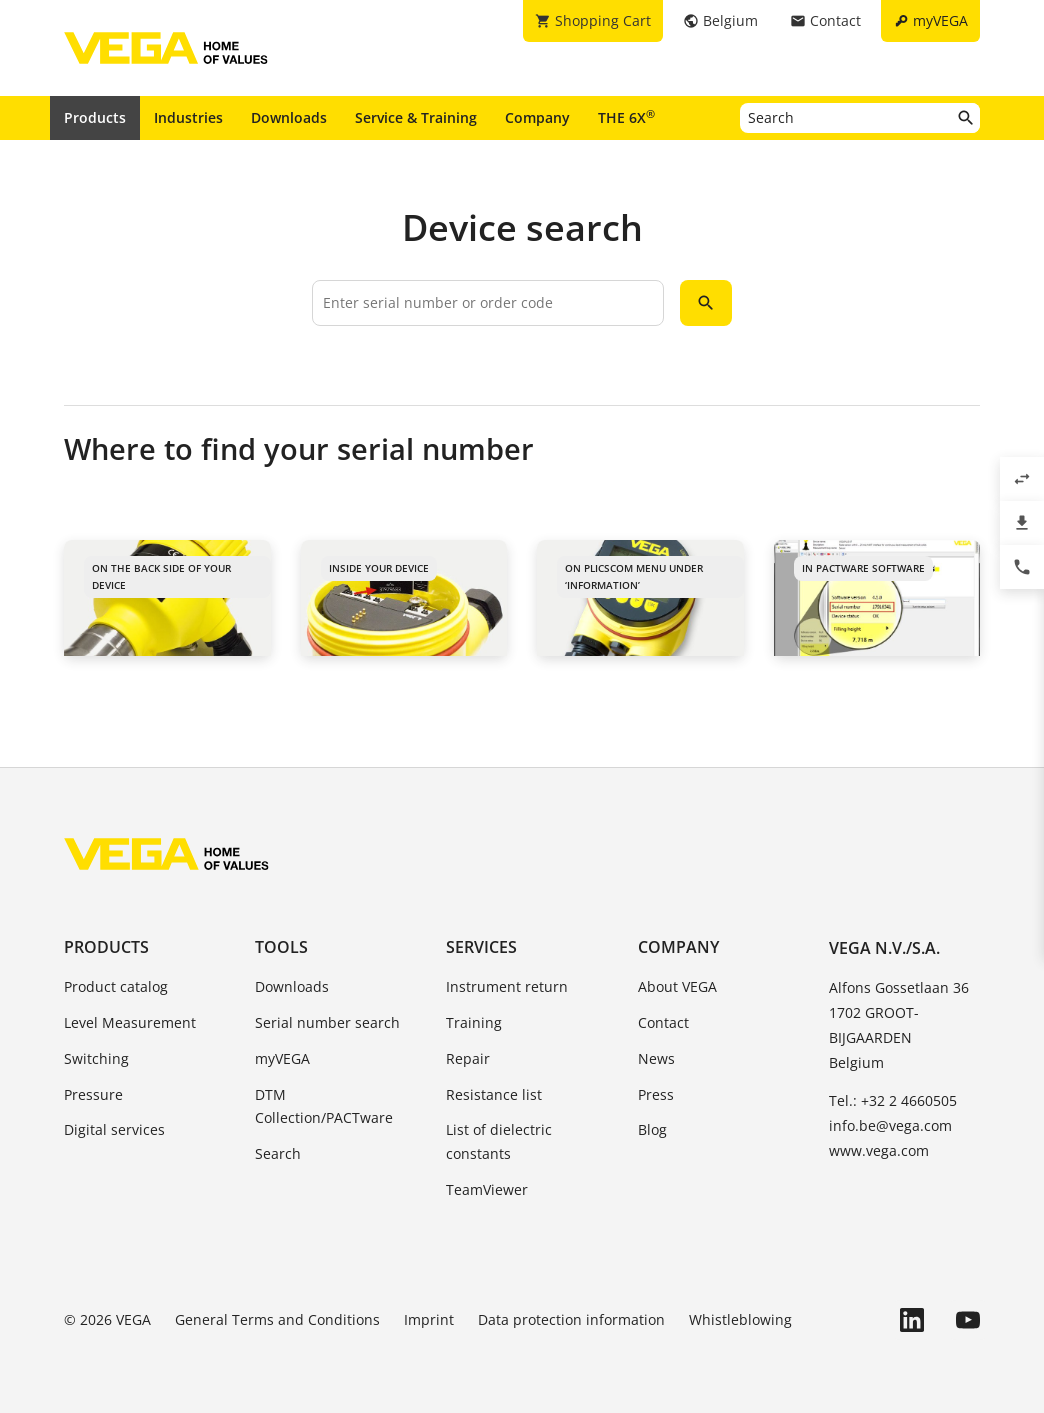 Image resolution: width=1044 pixels, height=1413 pixels. Describe the element at coordinates (116, 986) in the screenshot. I see `Product catalog` at that location.